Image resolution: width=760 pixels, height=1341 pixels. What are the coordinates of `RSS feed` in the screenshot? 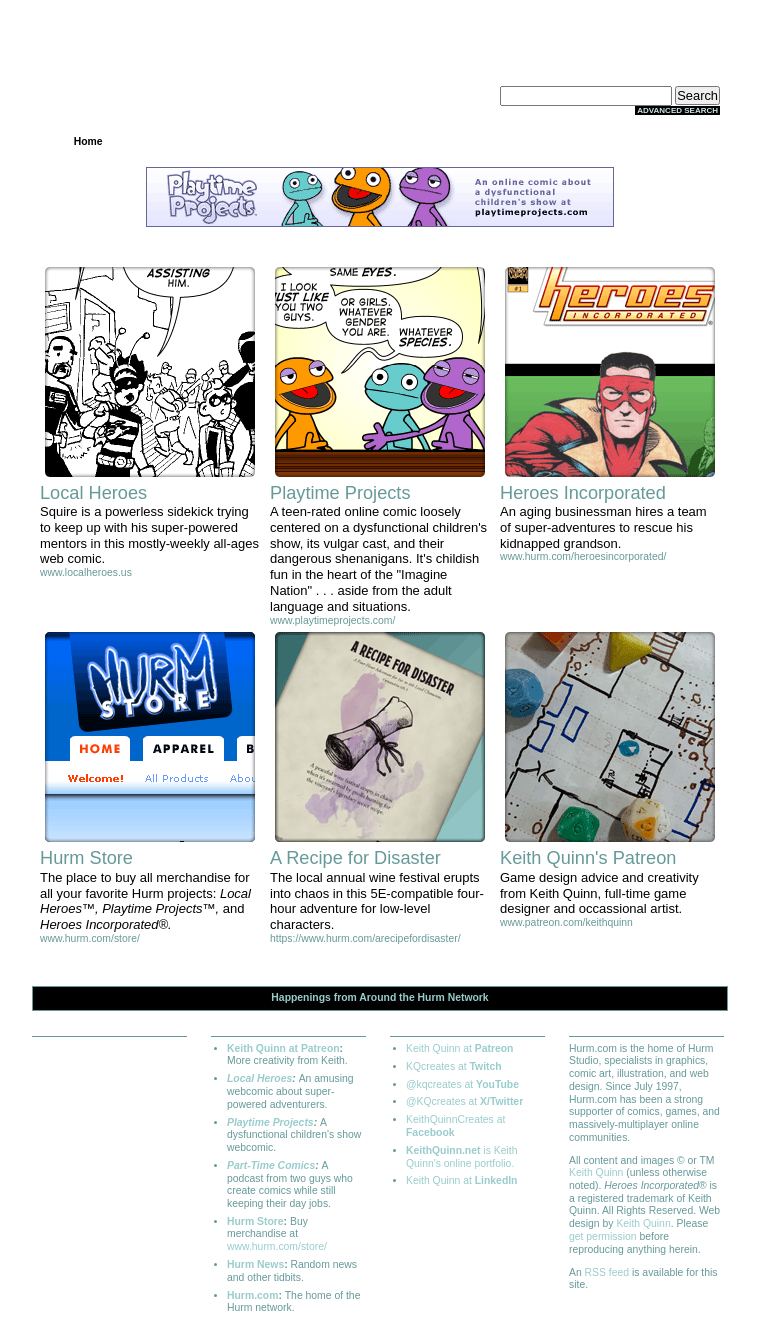 It's located at (607, 1272).